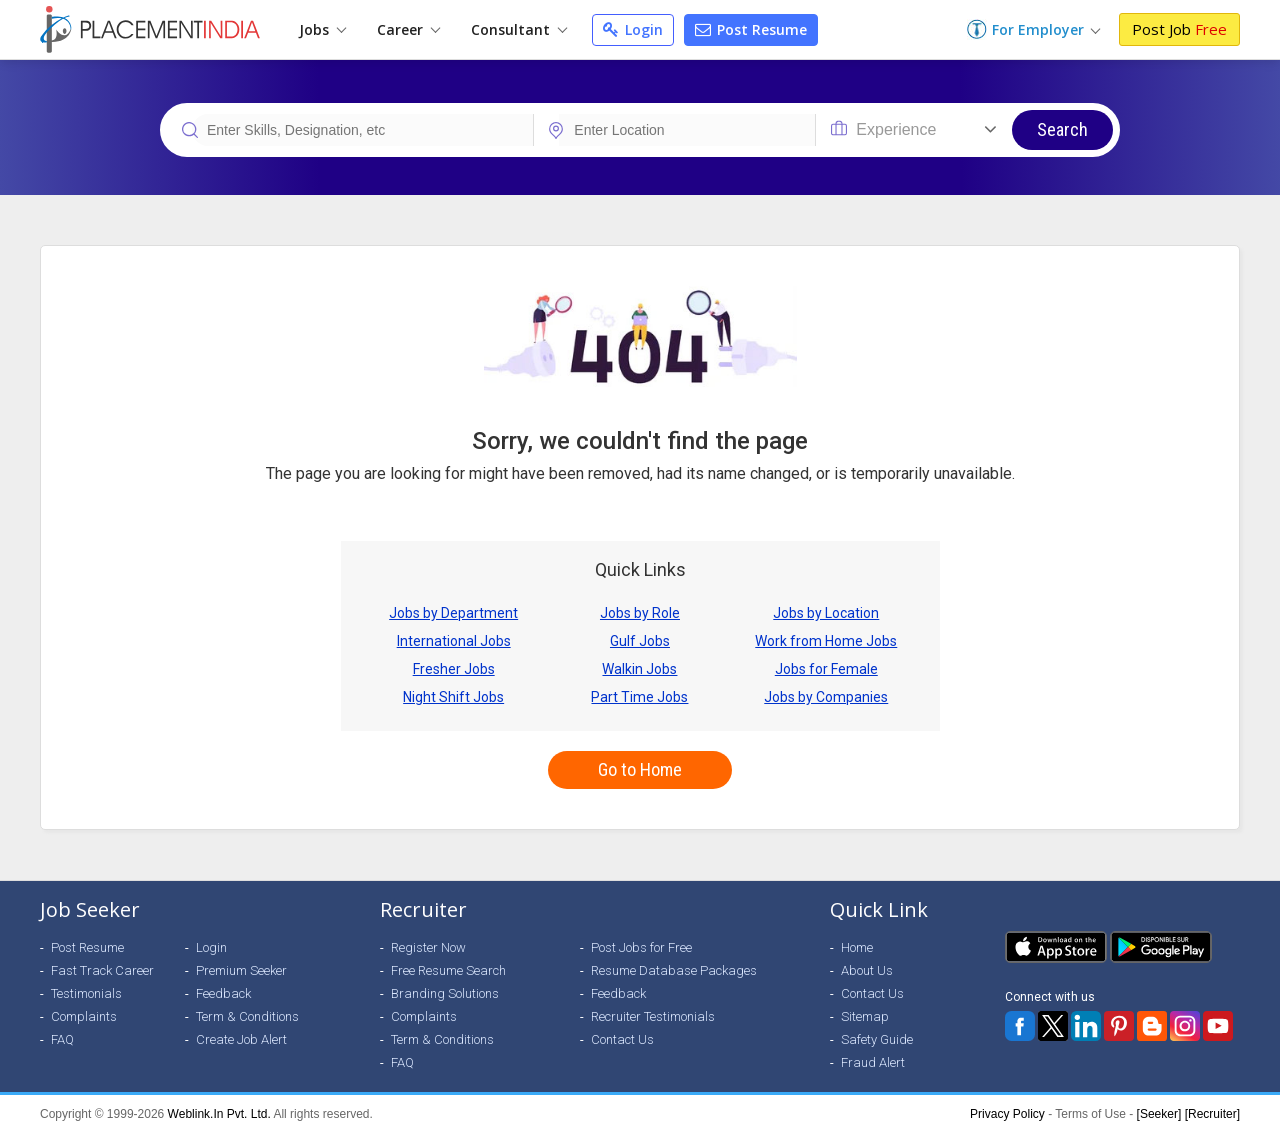 The height and width of the screenshot is (1133, 1280). I want to click on Post Resume, so click(751, 29).